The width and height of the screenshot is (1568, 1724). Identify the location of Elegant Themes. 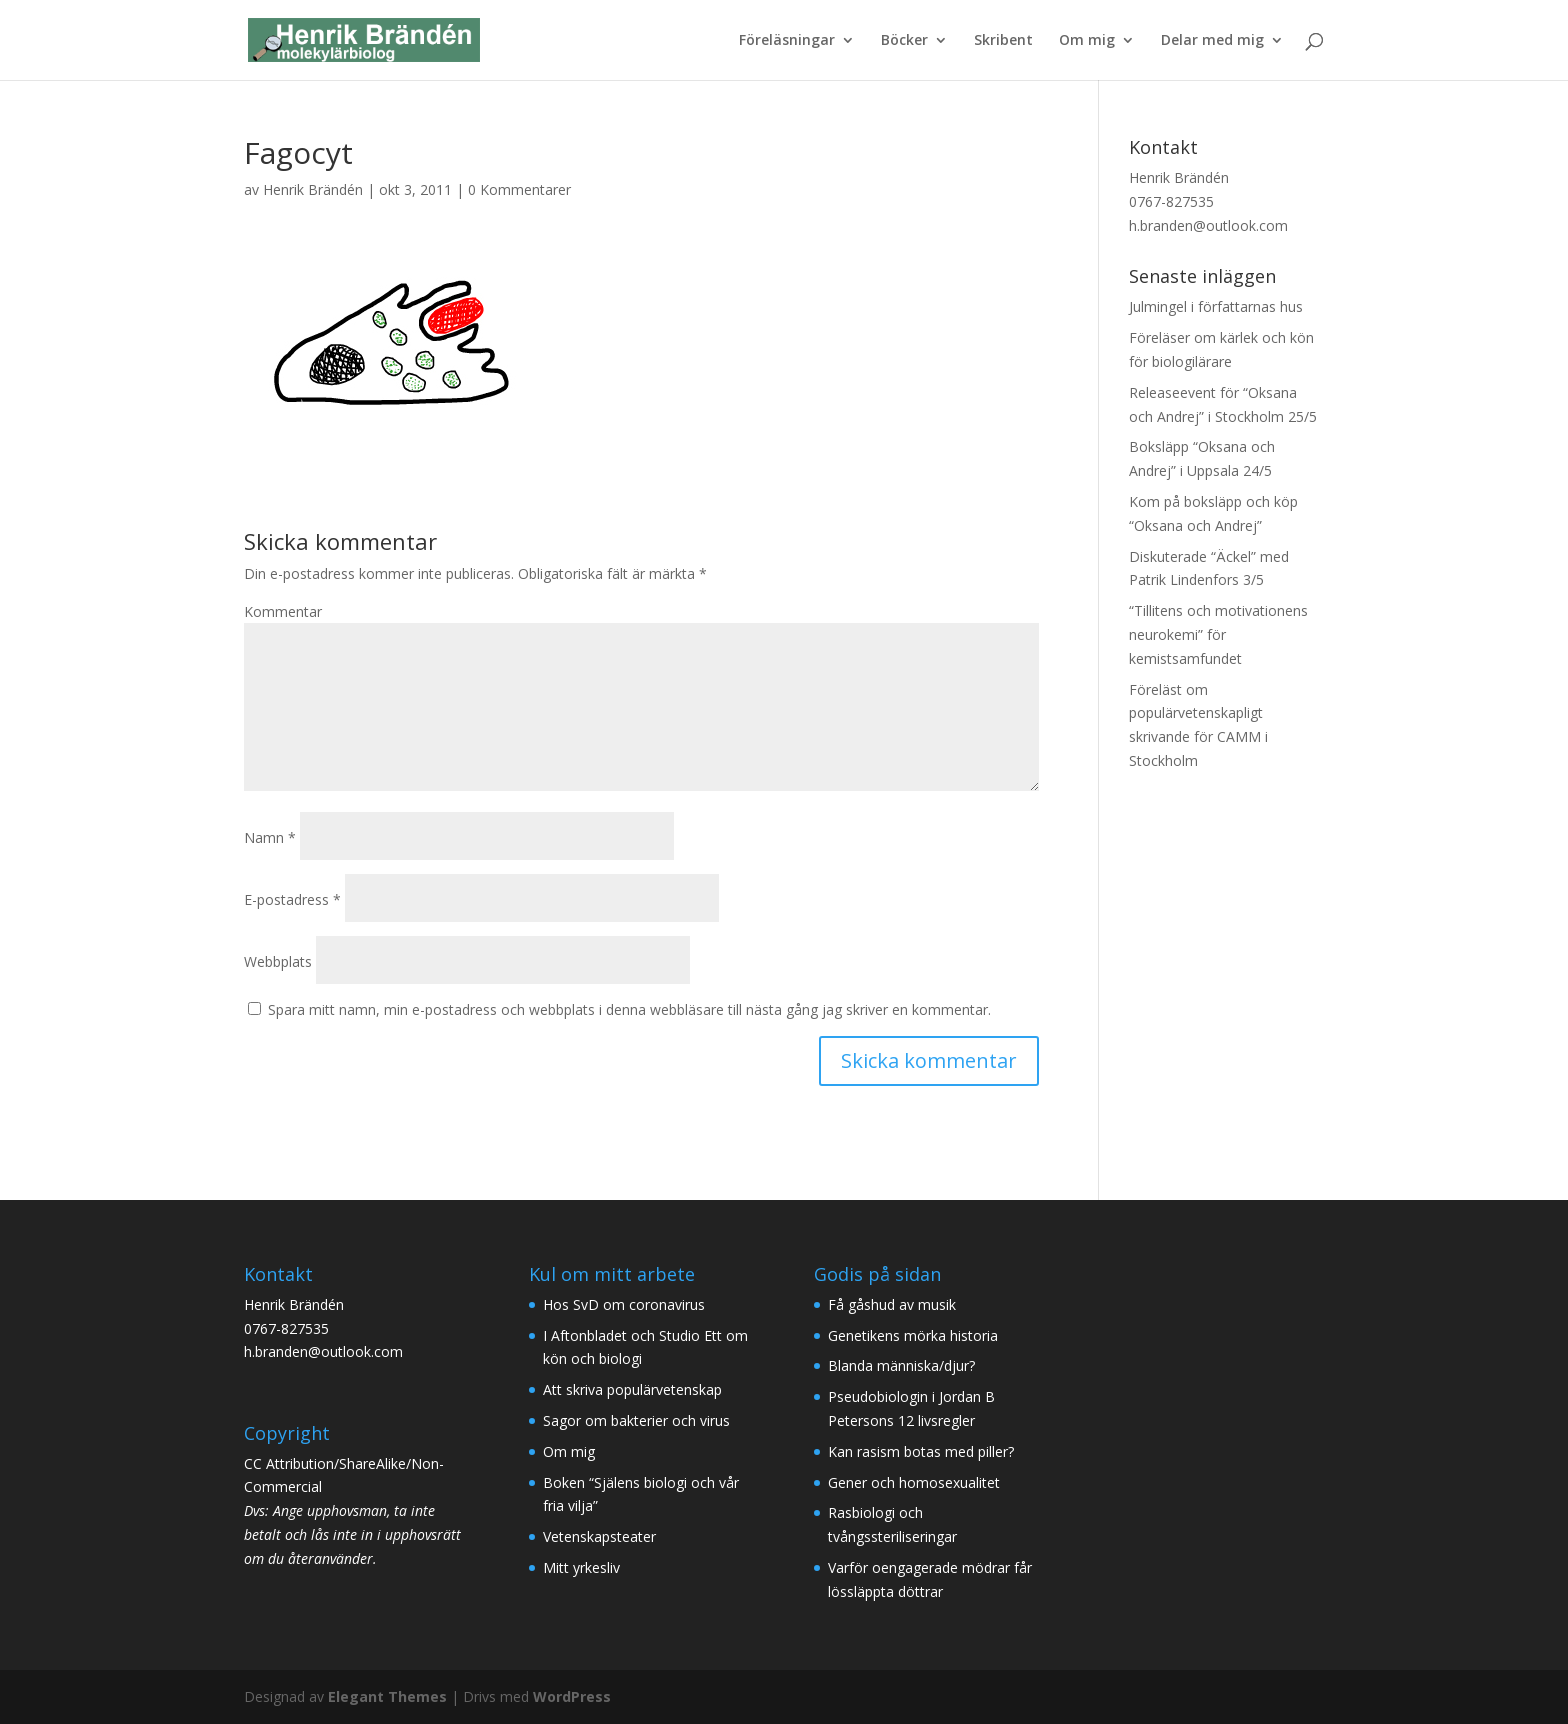
(387, 1696).